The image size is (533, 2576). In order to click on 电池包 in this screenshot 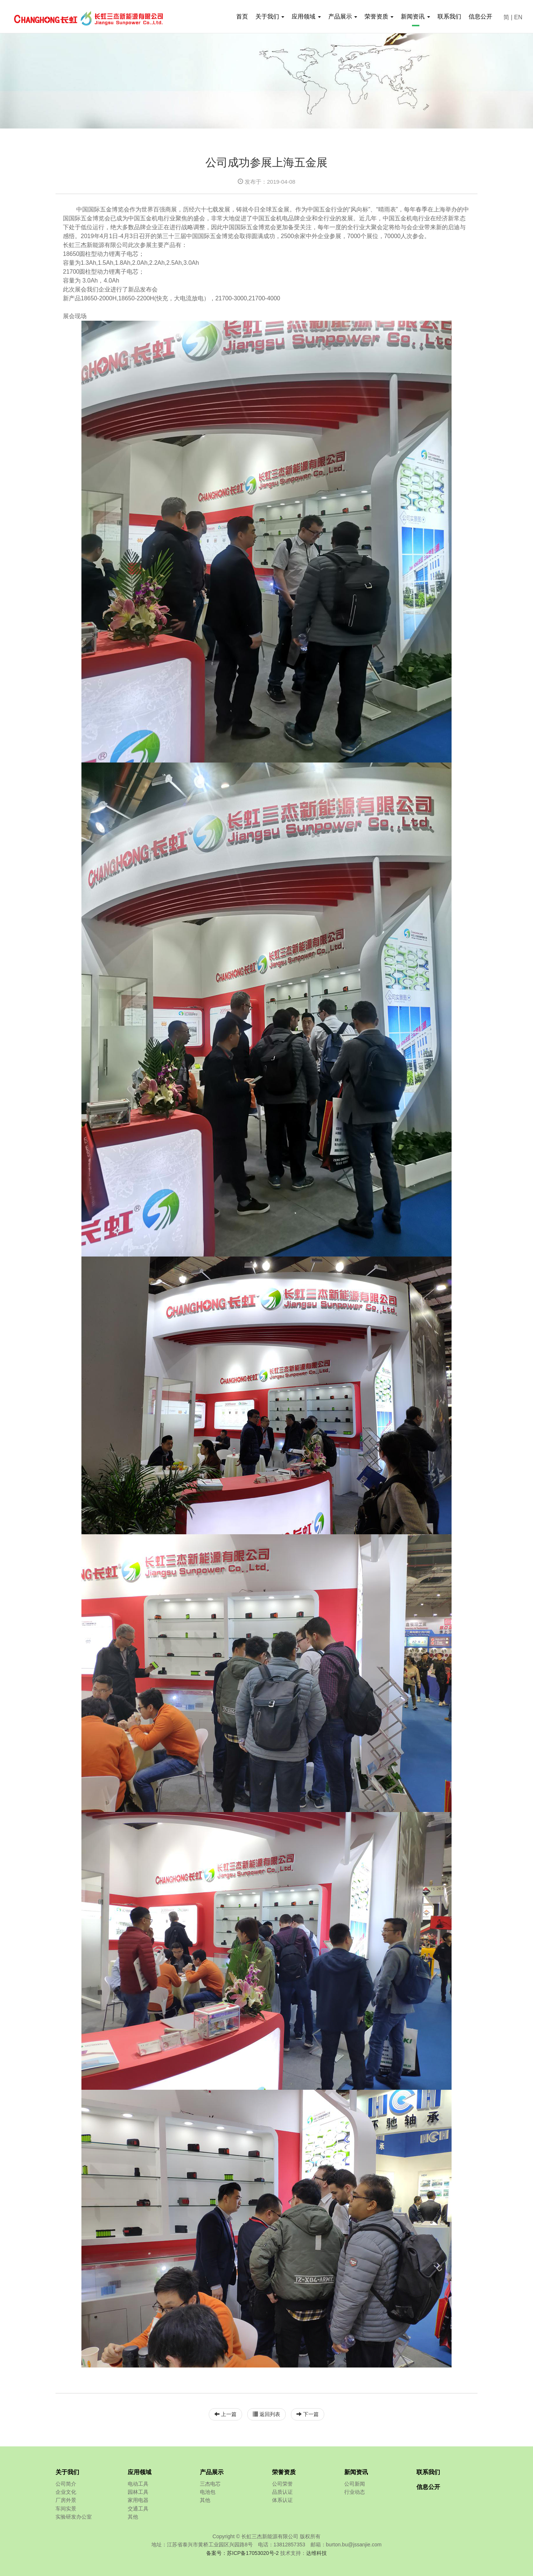, I will do `click(207, 2492)`.